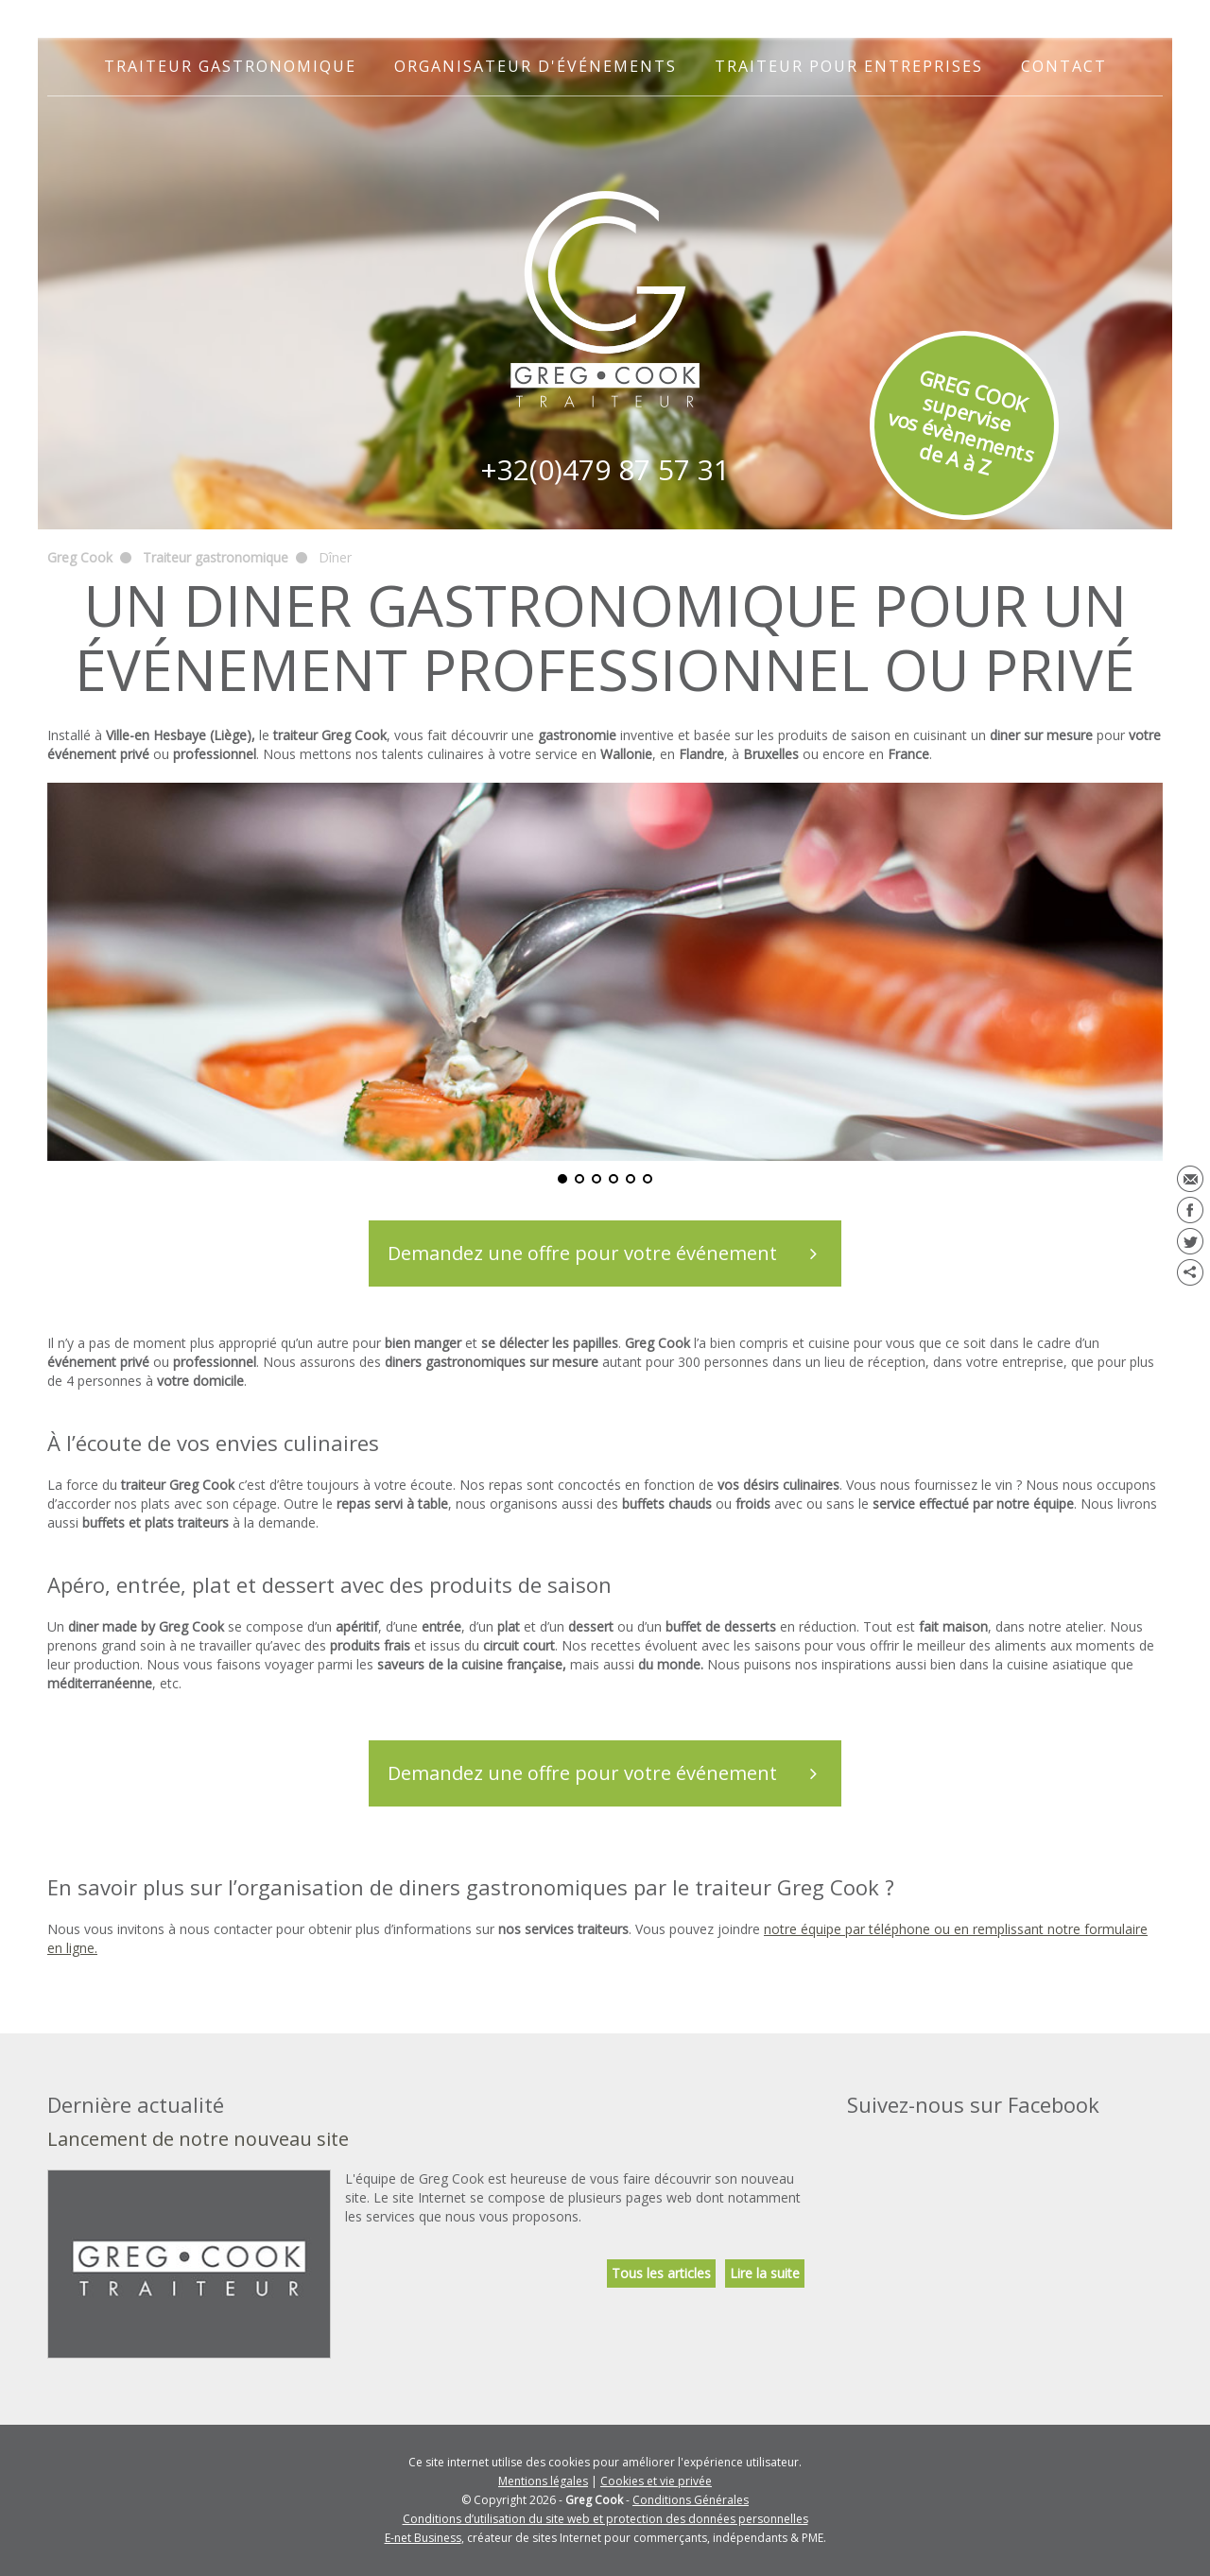 This screenshot has width=1210, height=2576. I want to click on Greg Cook, so click(79, 557).